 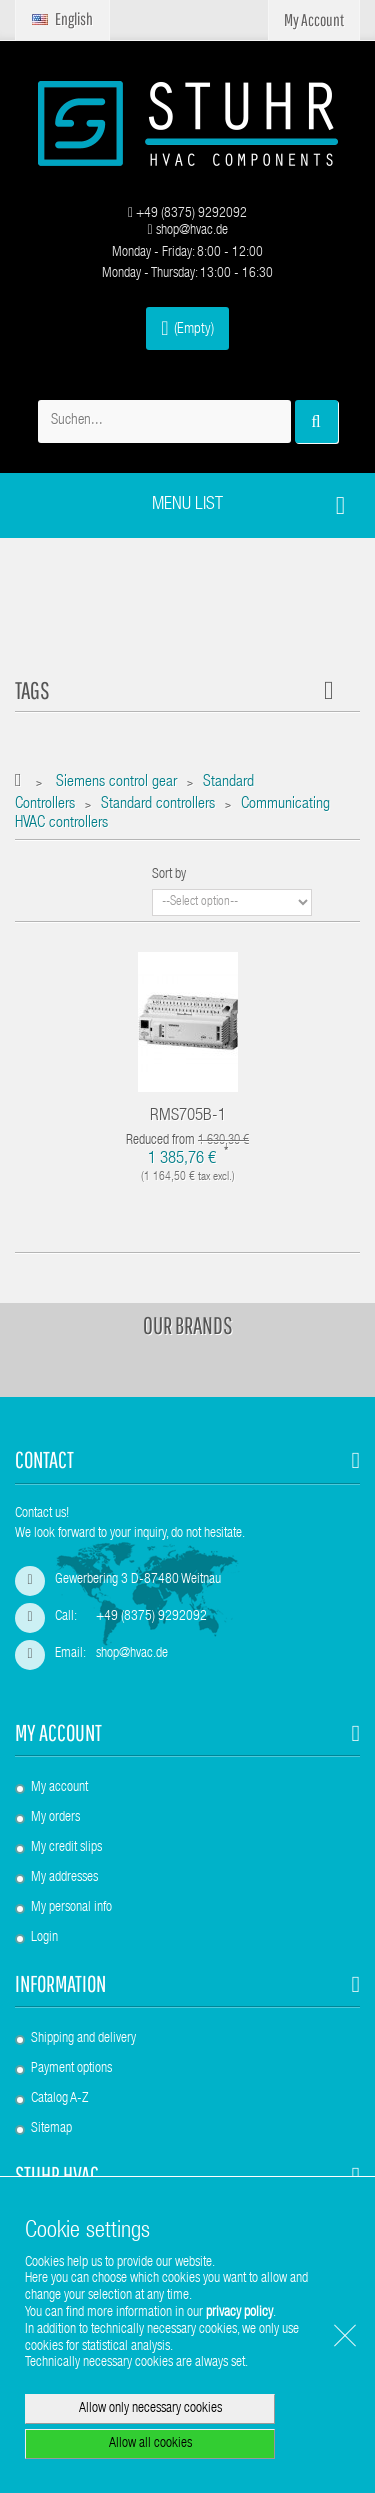 What do you see at coordinates (187, 214) in the screenshot?
I see `+49 (8375) 9292092` at bounding box center [187, 214].